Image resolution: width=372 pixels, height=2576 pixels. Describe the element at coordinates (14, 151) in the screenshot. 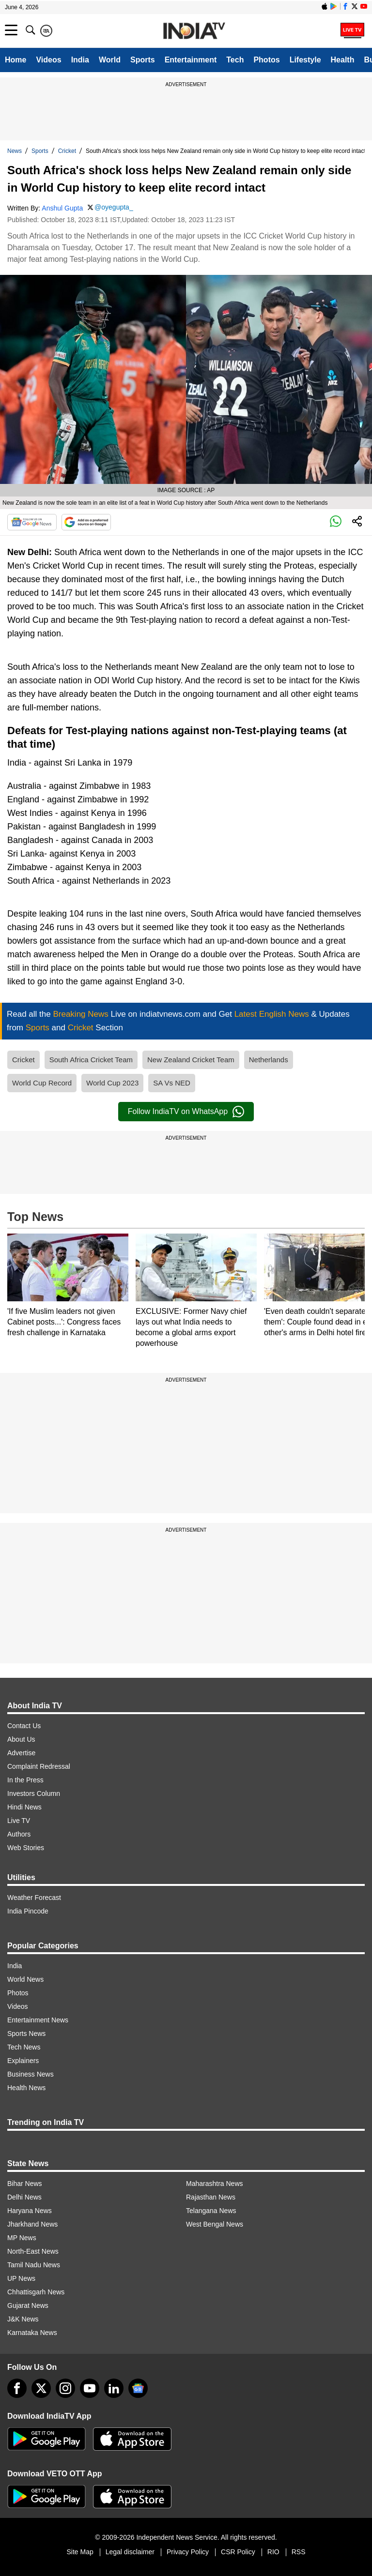

I see `News` at that location.